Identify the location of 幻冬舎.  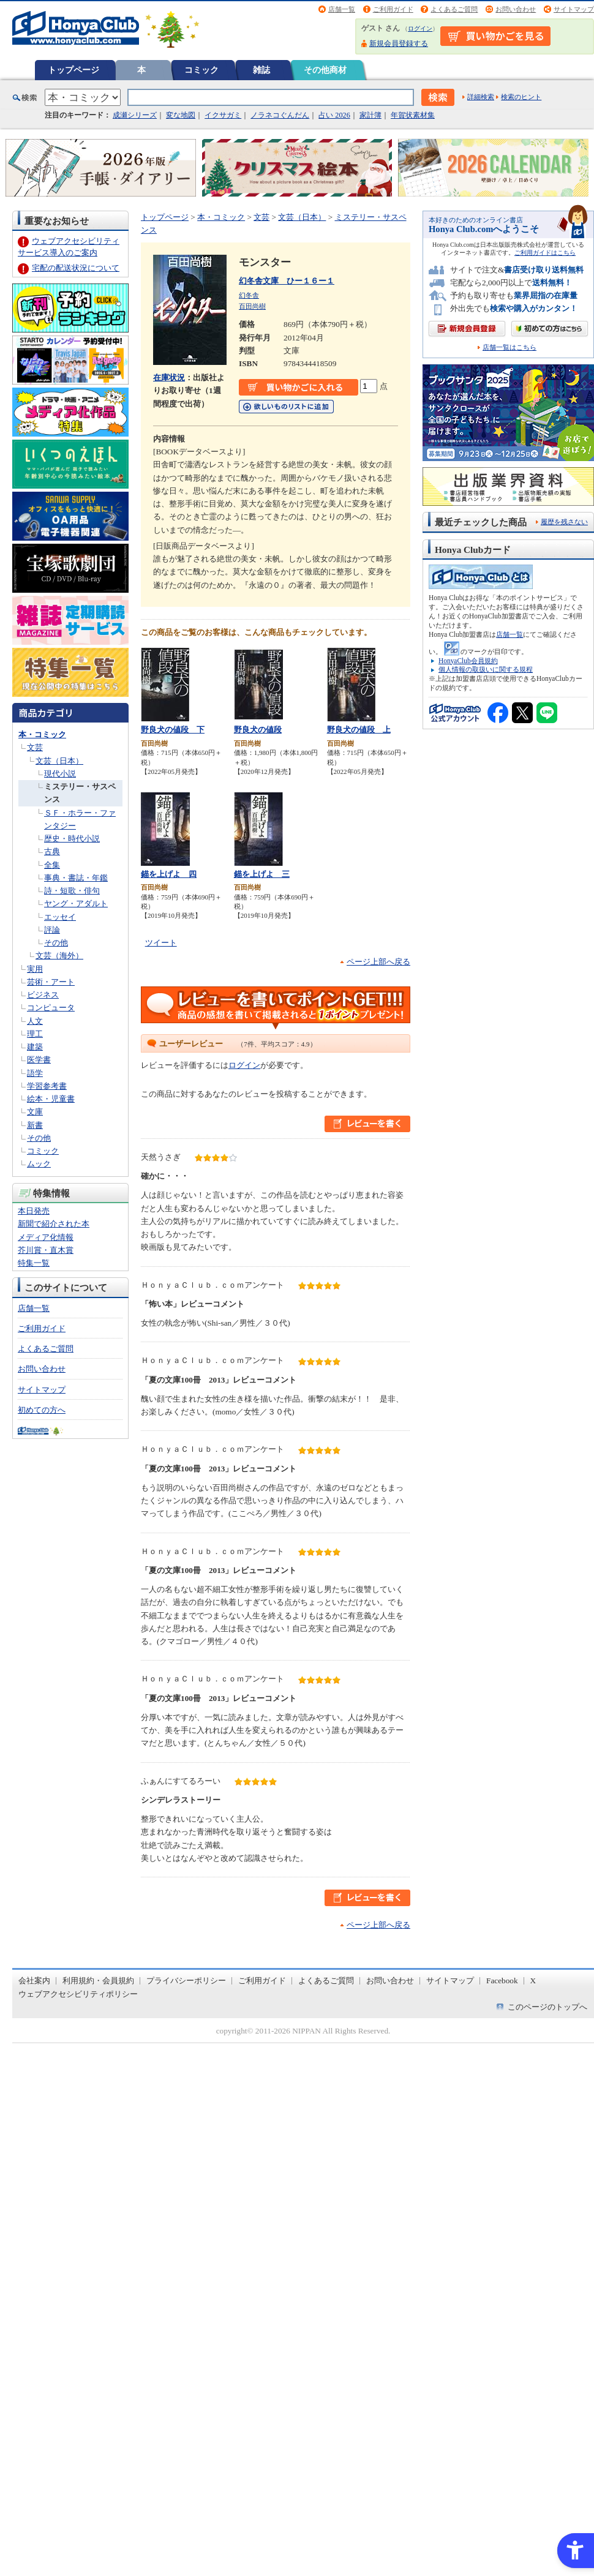
(249, 295).